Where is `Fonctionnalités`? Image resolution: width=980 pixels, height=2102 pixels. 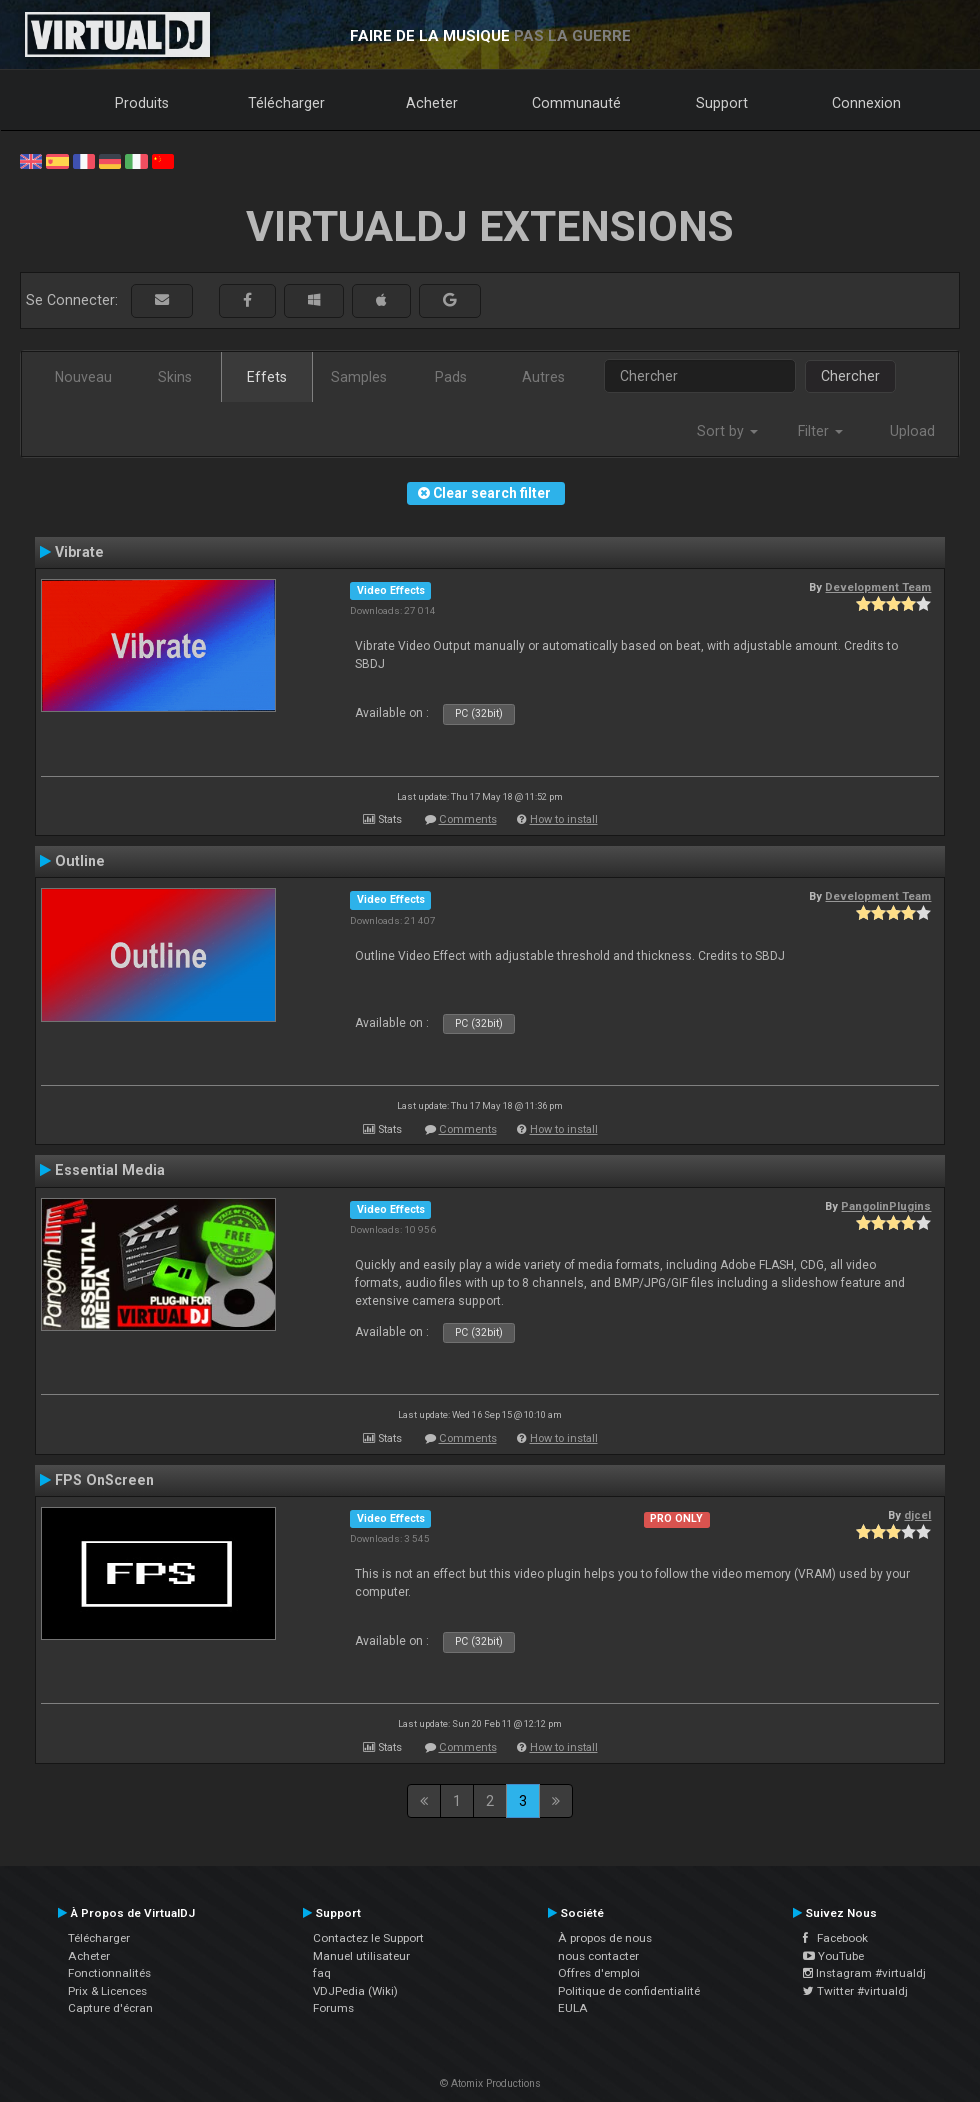 Fonctionnalités is located at coordinates (109, 1973).